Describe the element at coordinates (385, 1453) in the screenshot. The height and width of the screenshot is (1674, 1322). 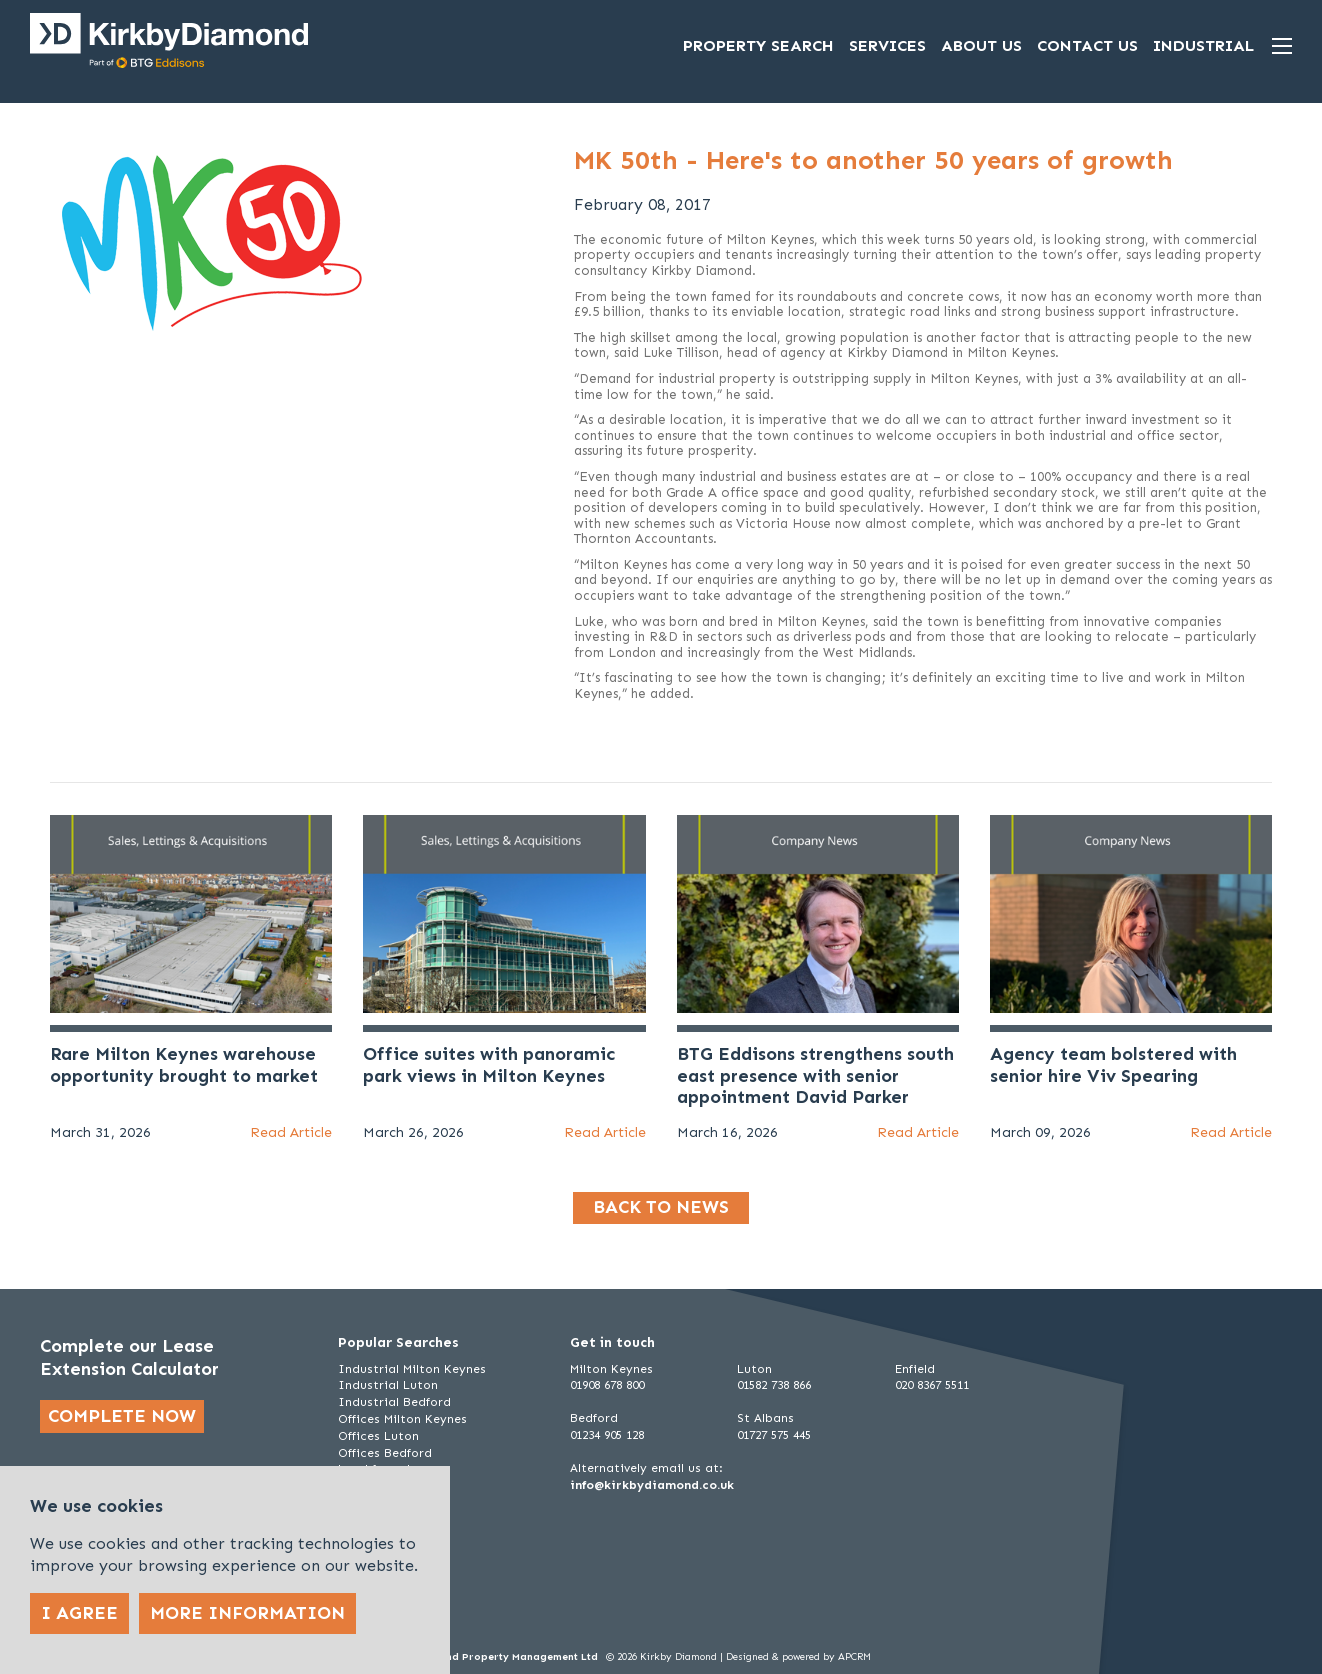
I see `Offices Bedford` at that location.